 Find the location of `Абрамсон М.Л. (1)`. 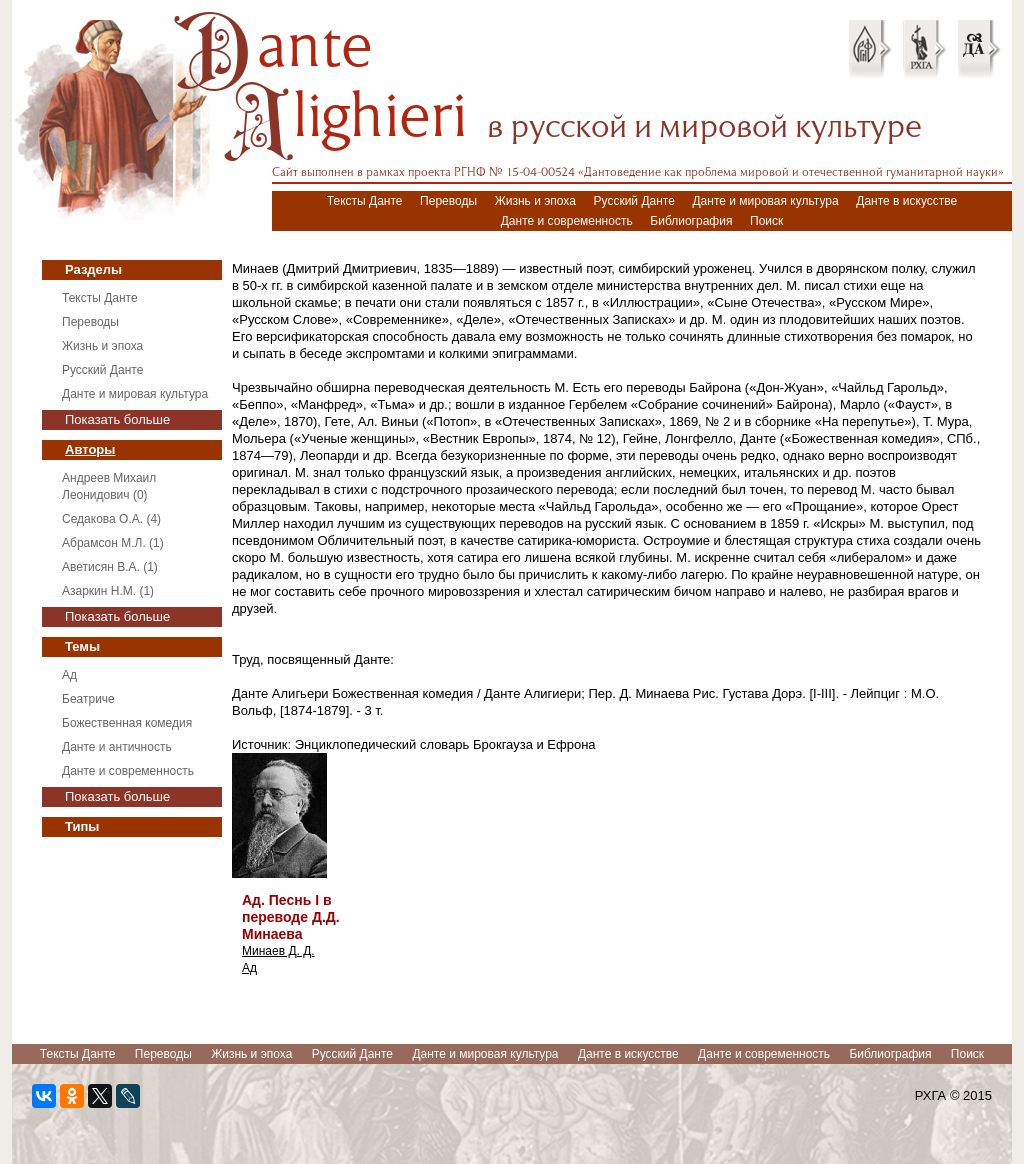

Абрамсон М.Л. (1) is located at coordinates (113, 543).